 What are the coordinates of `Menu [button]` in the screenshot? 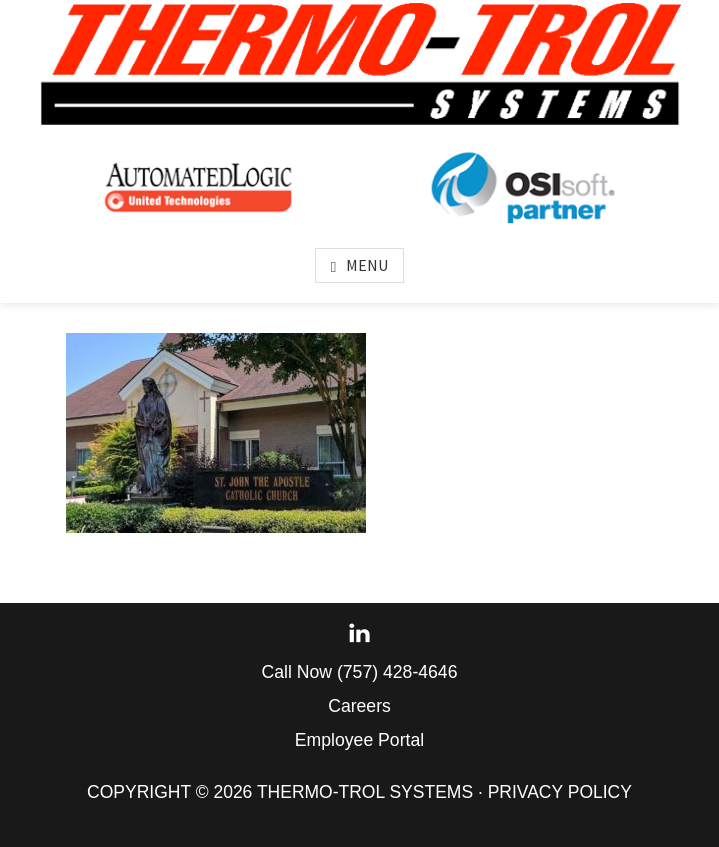 It's located at (367, 265).